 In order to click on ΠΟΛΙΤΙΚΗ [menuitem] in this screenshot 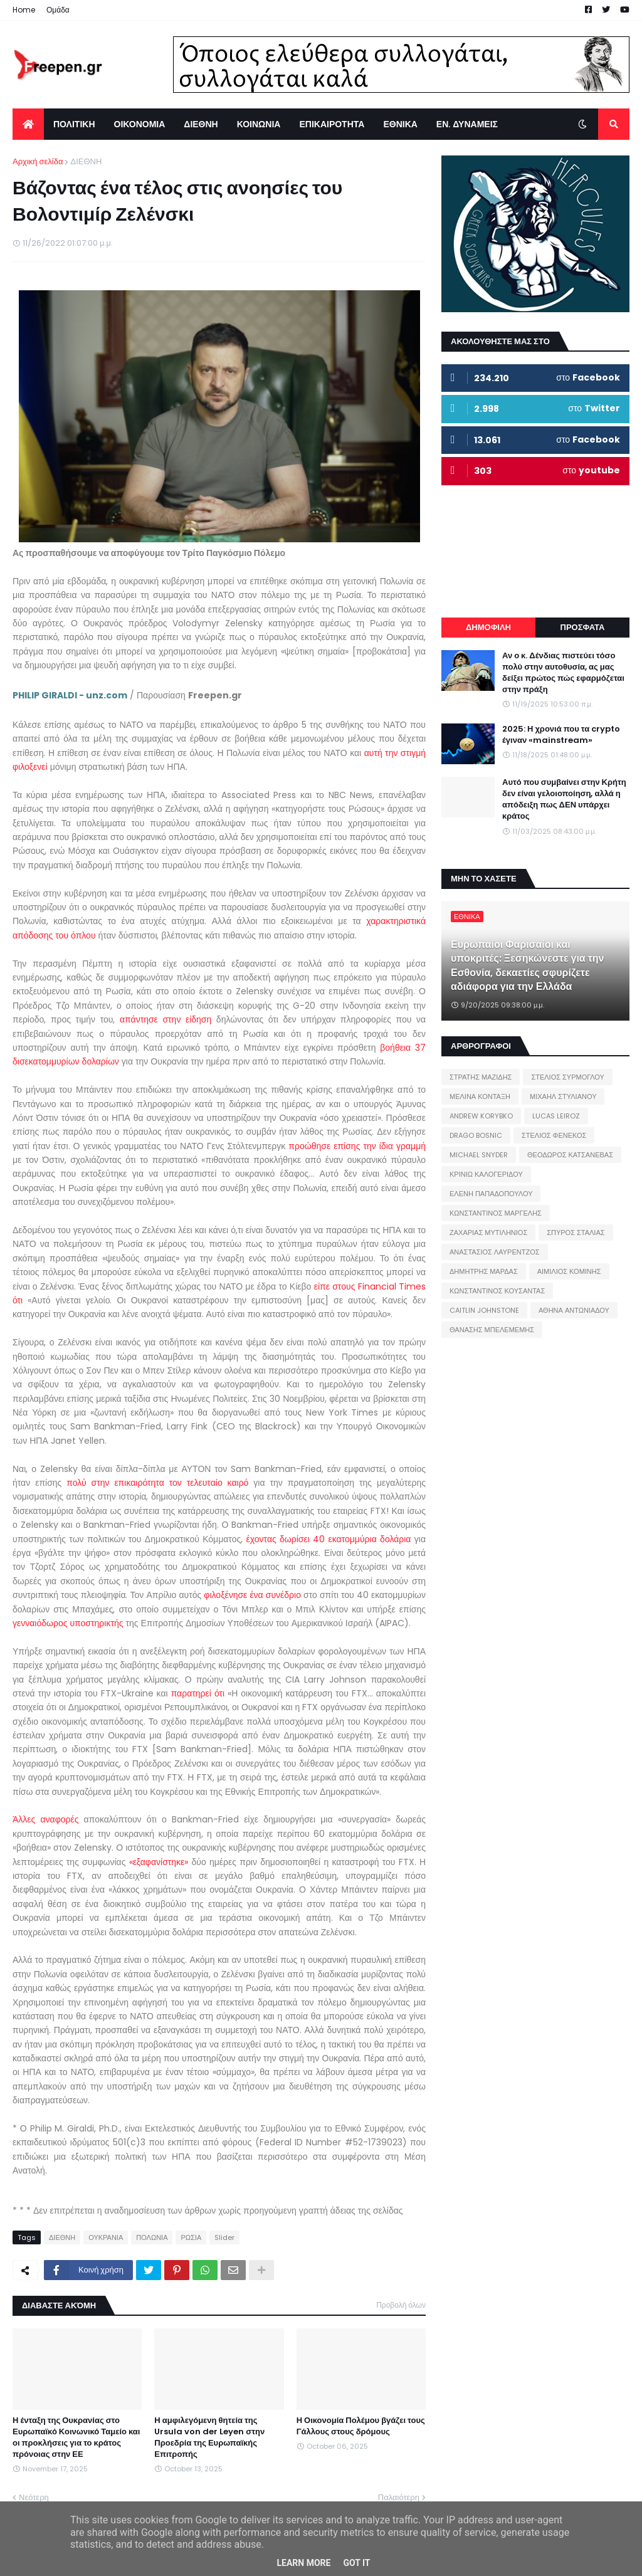, I will do `click(74, 124)`.